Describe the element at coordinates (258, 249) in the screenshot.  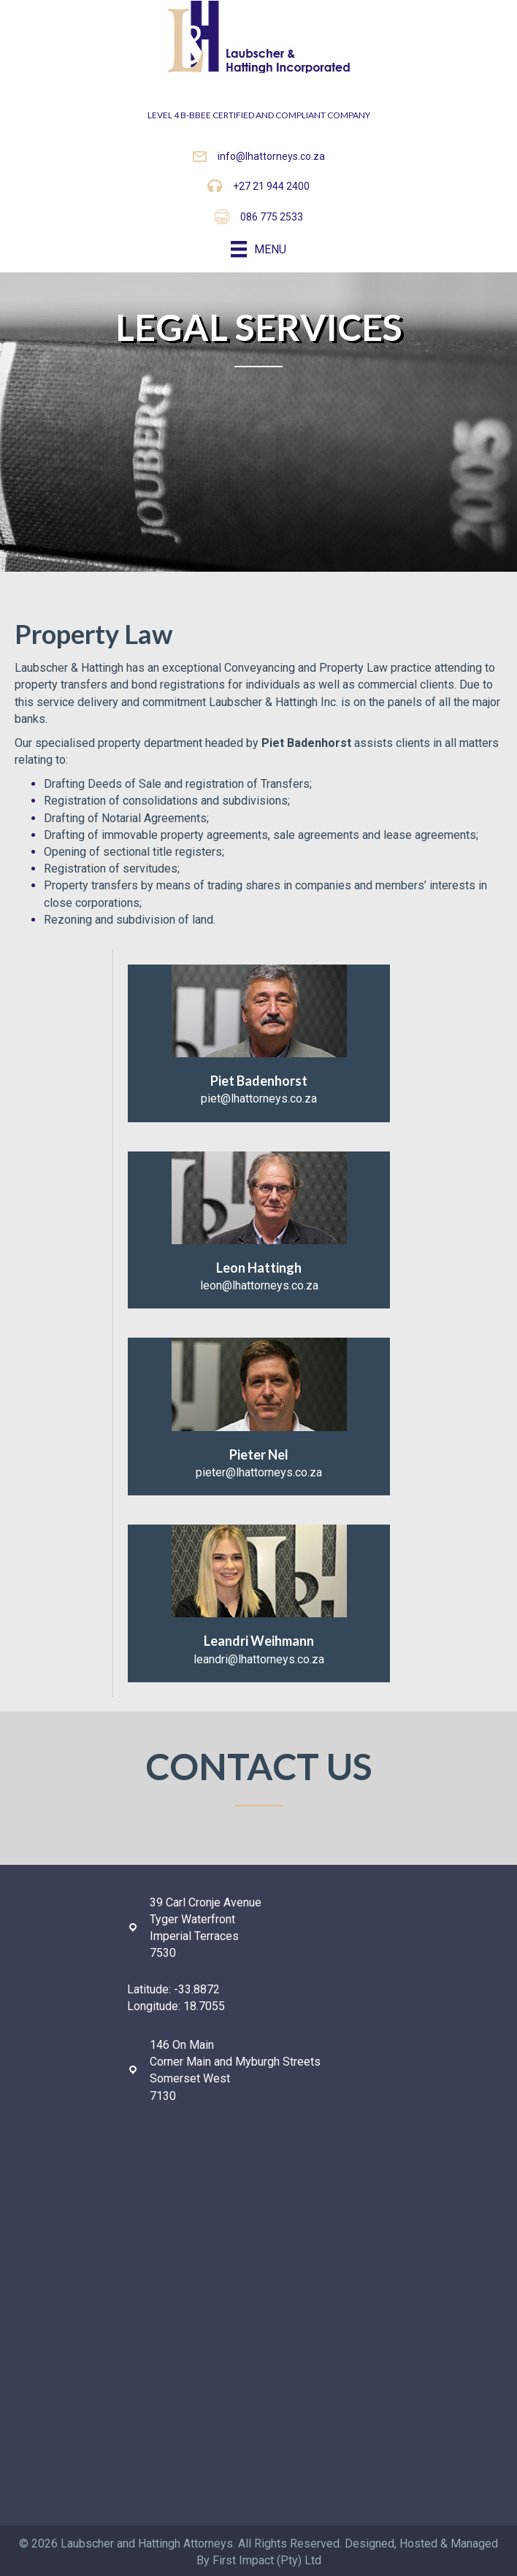
I see `[Menu]` at that location.